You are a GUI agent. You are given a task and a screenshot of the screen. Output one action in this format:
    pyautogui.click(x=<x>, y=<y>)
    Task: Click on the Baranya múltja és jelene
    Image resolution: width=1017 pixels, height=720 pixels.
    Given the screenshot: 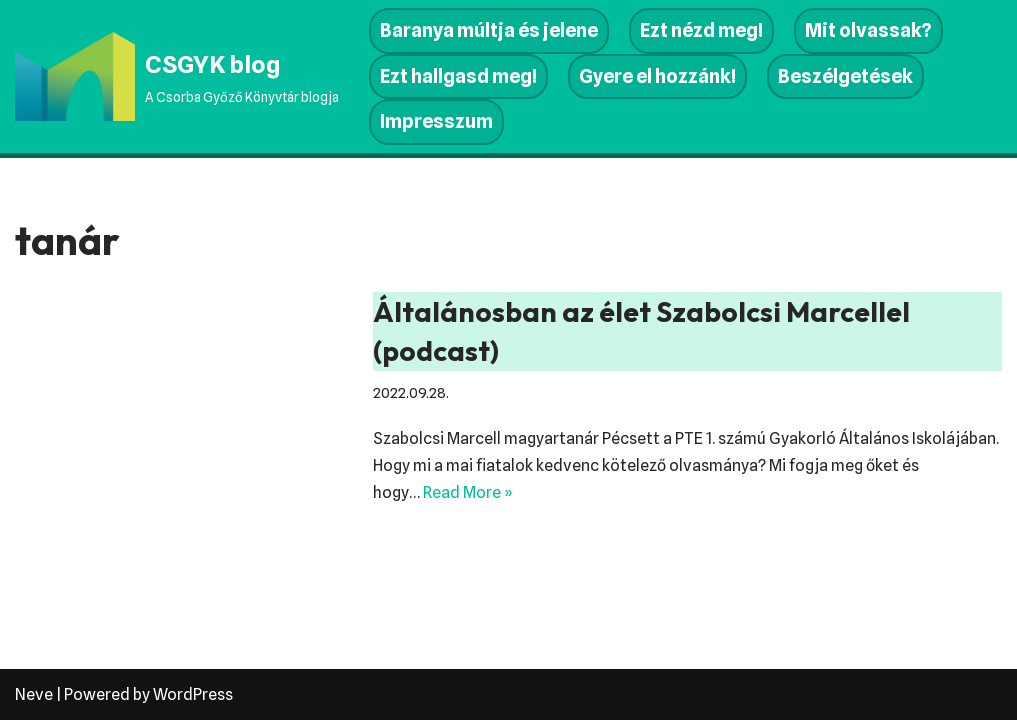 What is the action you would take?
    pyautogui.click(x=489, y=30)
    